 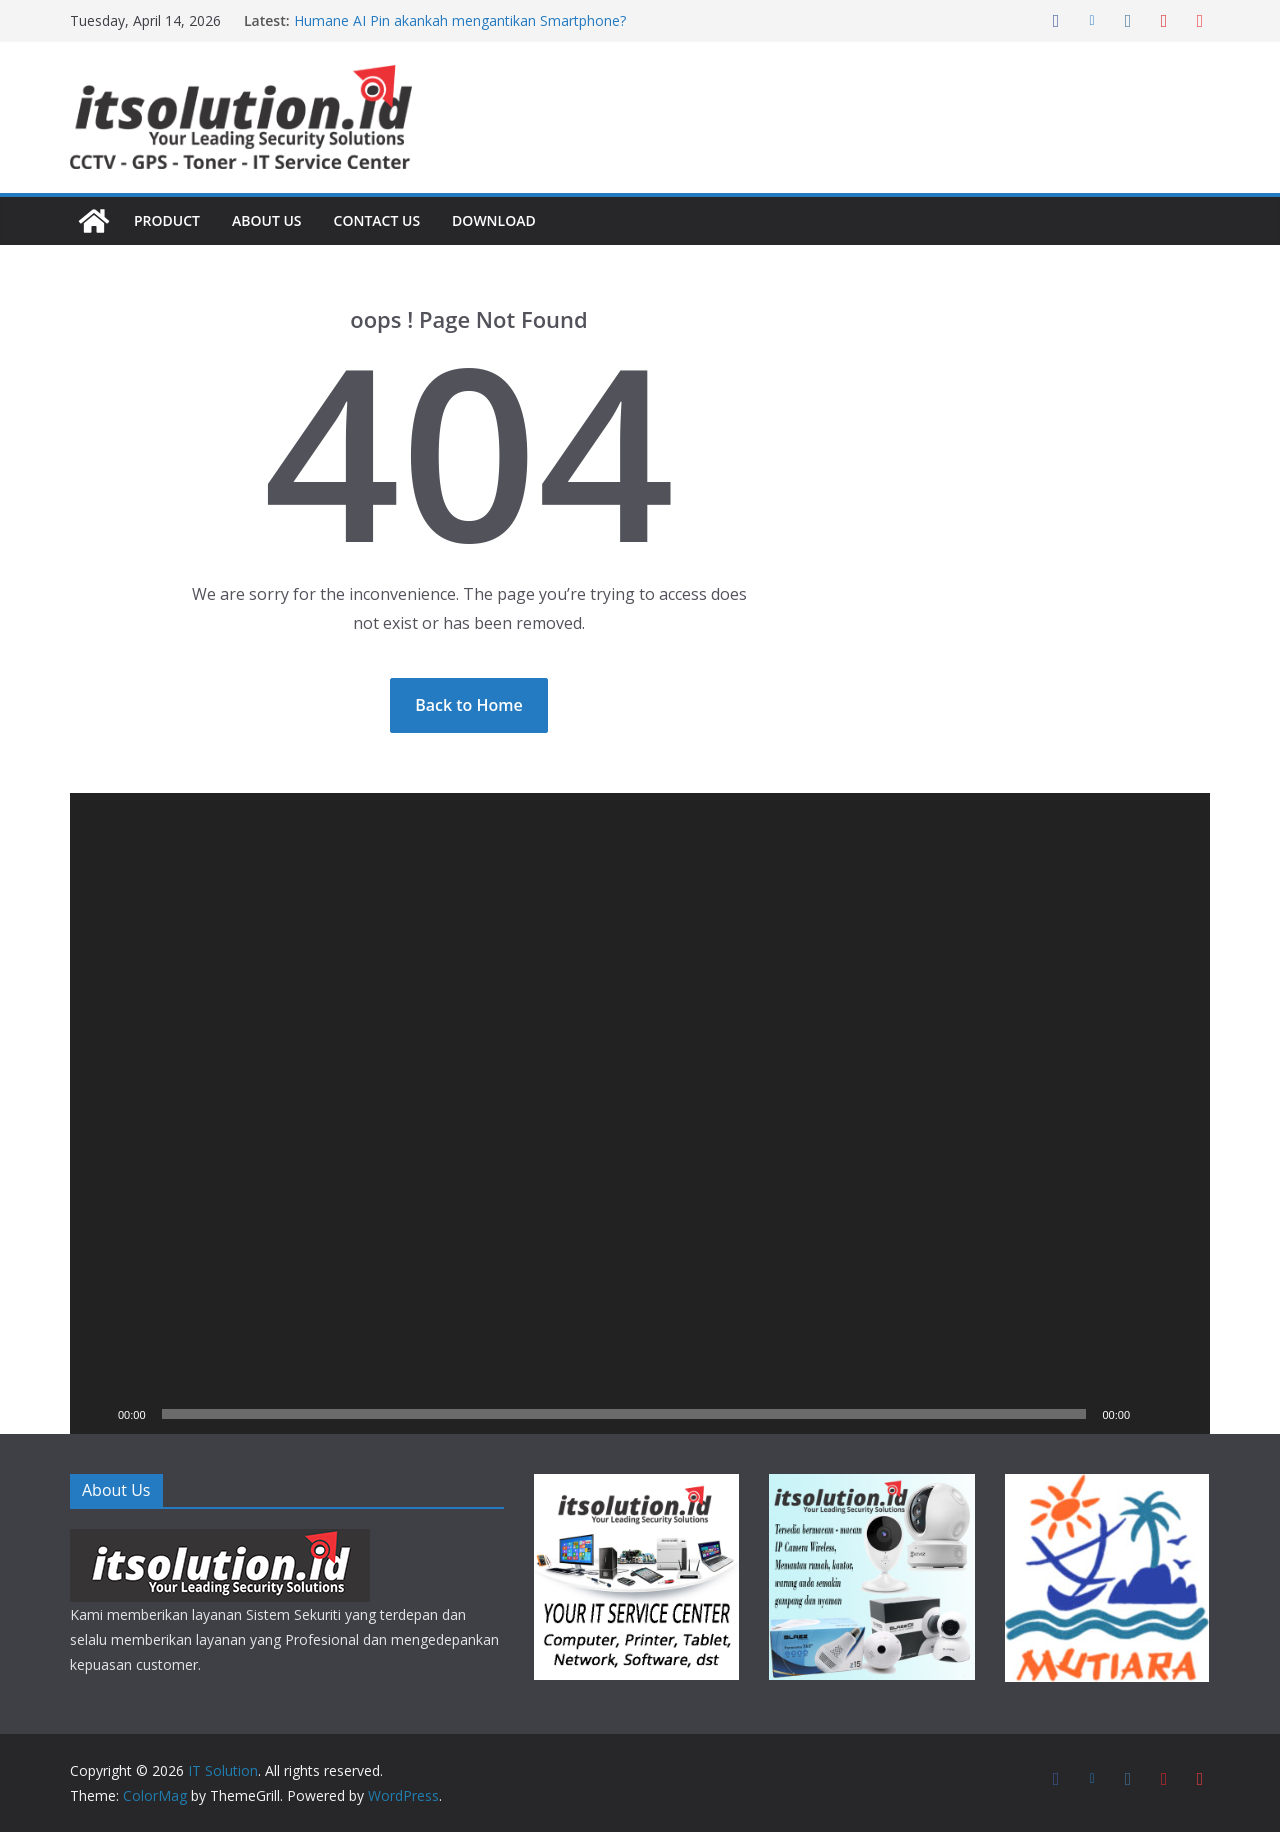 I want to click on Download, so click(x=503, y=220).